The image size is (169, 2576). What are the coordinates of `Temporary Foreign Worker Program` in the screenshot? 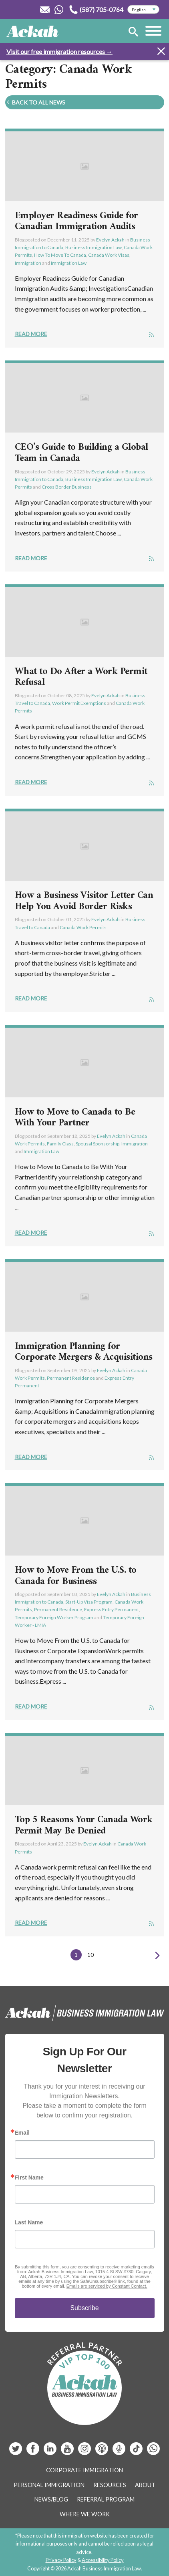 It's located at (54, 1617).